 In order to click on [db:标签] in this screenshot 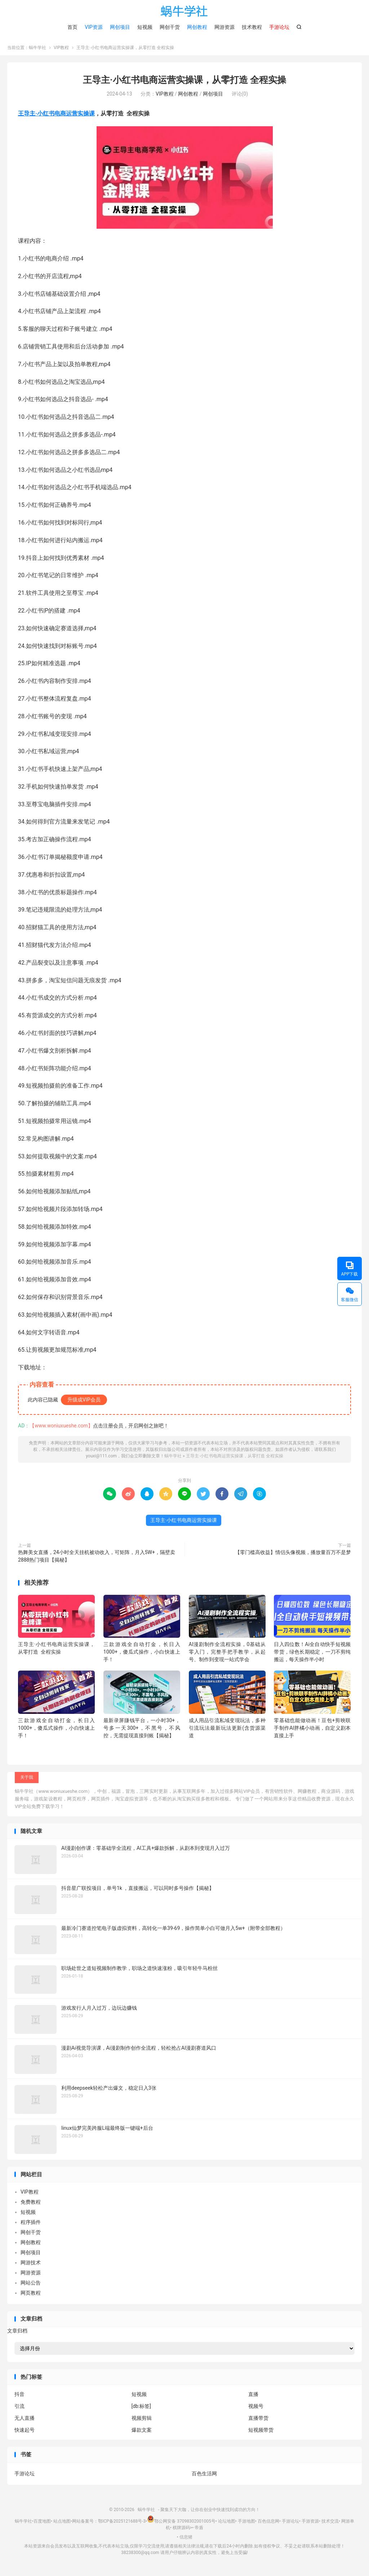, I will do `click(141, 2409)`.